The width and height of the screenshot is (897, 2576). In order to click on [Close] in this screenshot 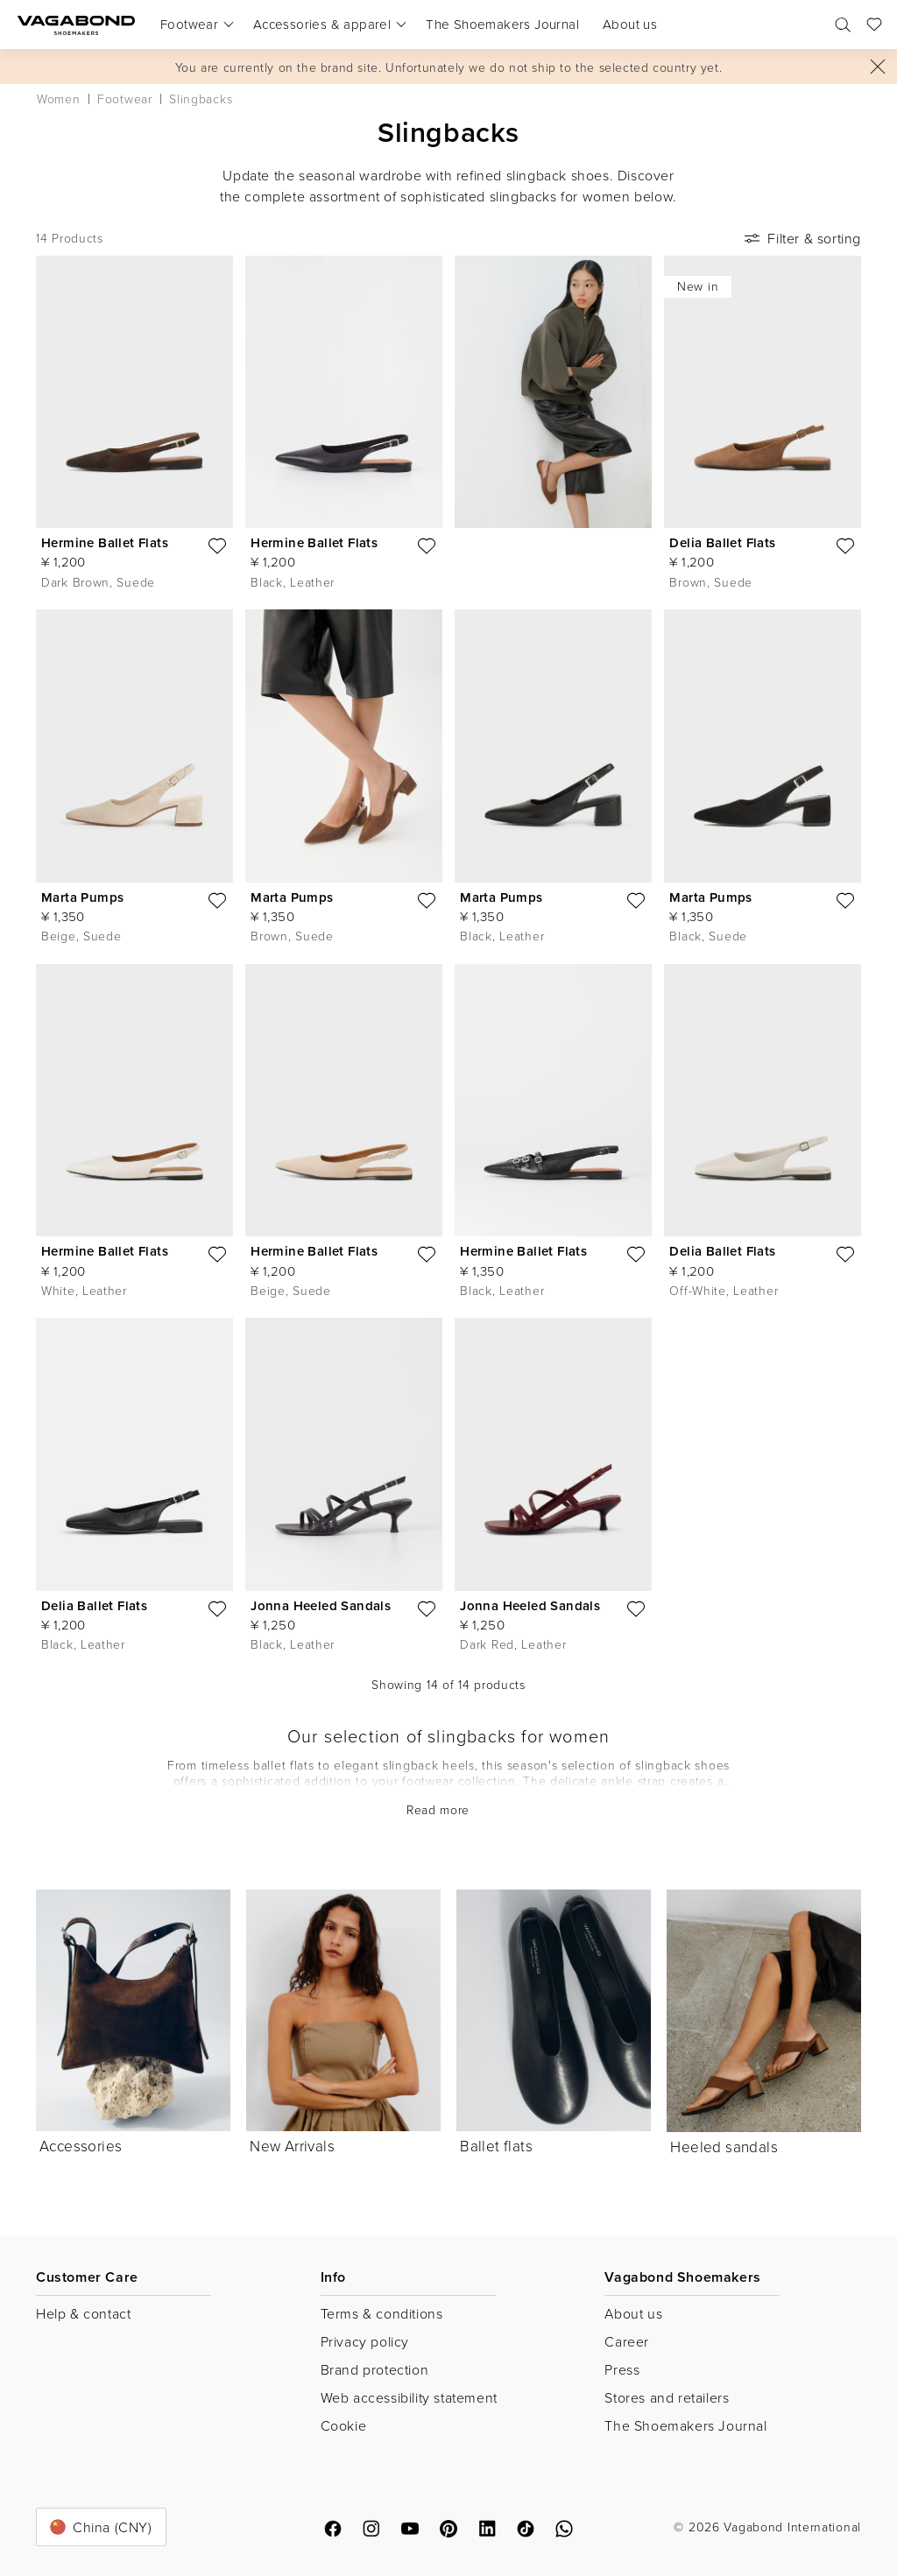, I will do `click(877, 66)`.